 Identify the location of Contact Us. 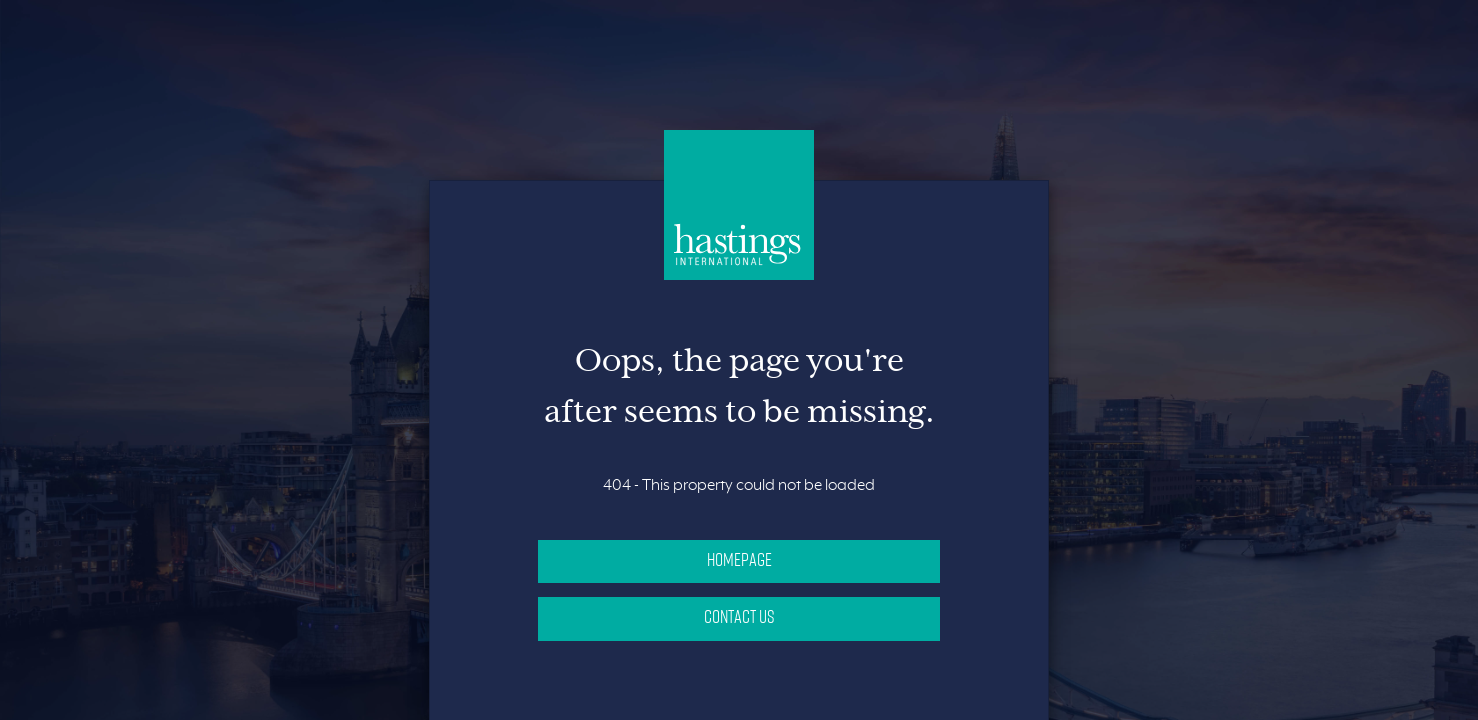
(739, 616).